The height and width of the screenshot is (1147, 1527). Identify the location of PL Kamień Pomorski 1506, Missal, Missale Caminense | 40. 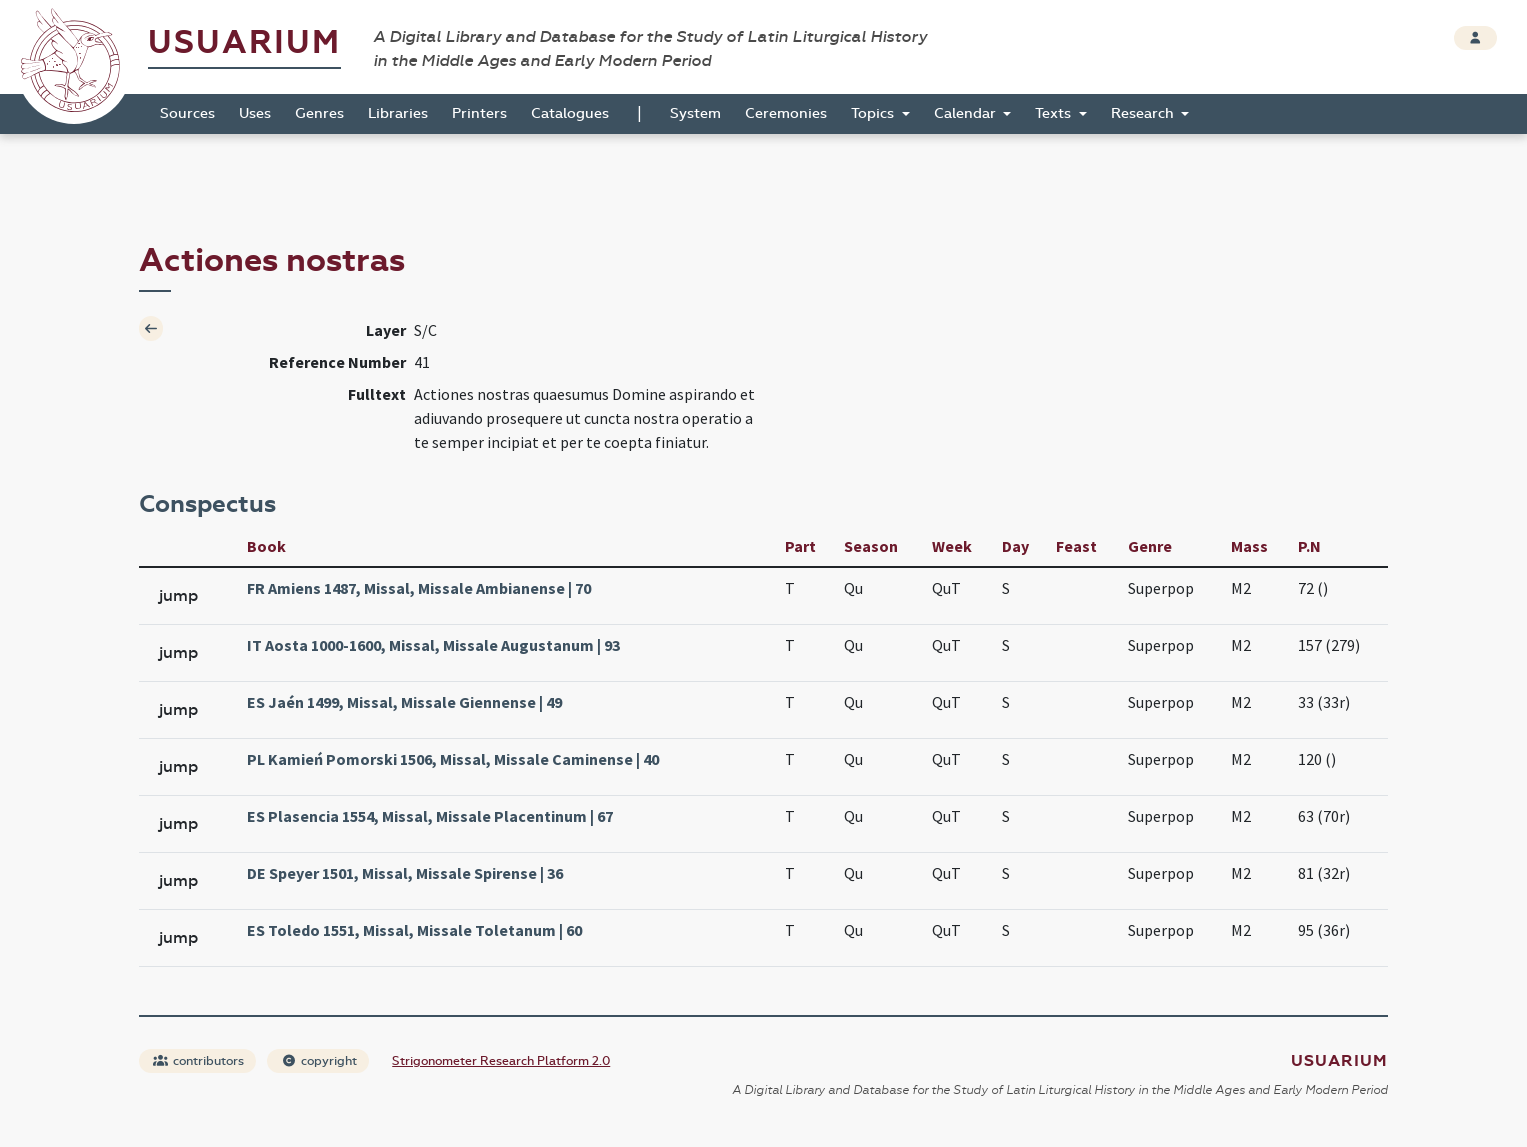
(453, 759).